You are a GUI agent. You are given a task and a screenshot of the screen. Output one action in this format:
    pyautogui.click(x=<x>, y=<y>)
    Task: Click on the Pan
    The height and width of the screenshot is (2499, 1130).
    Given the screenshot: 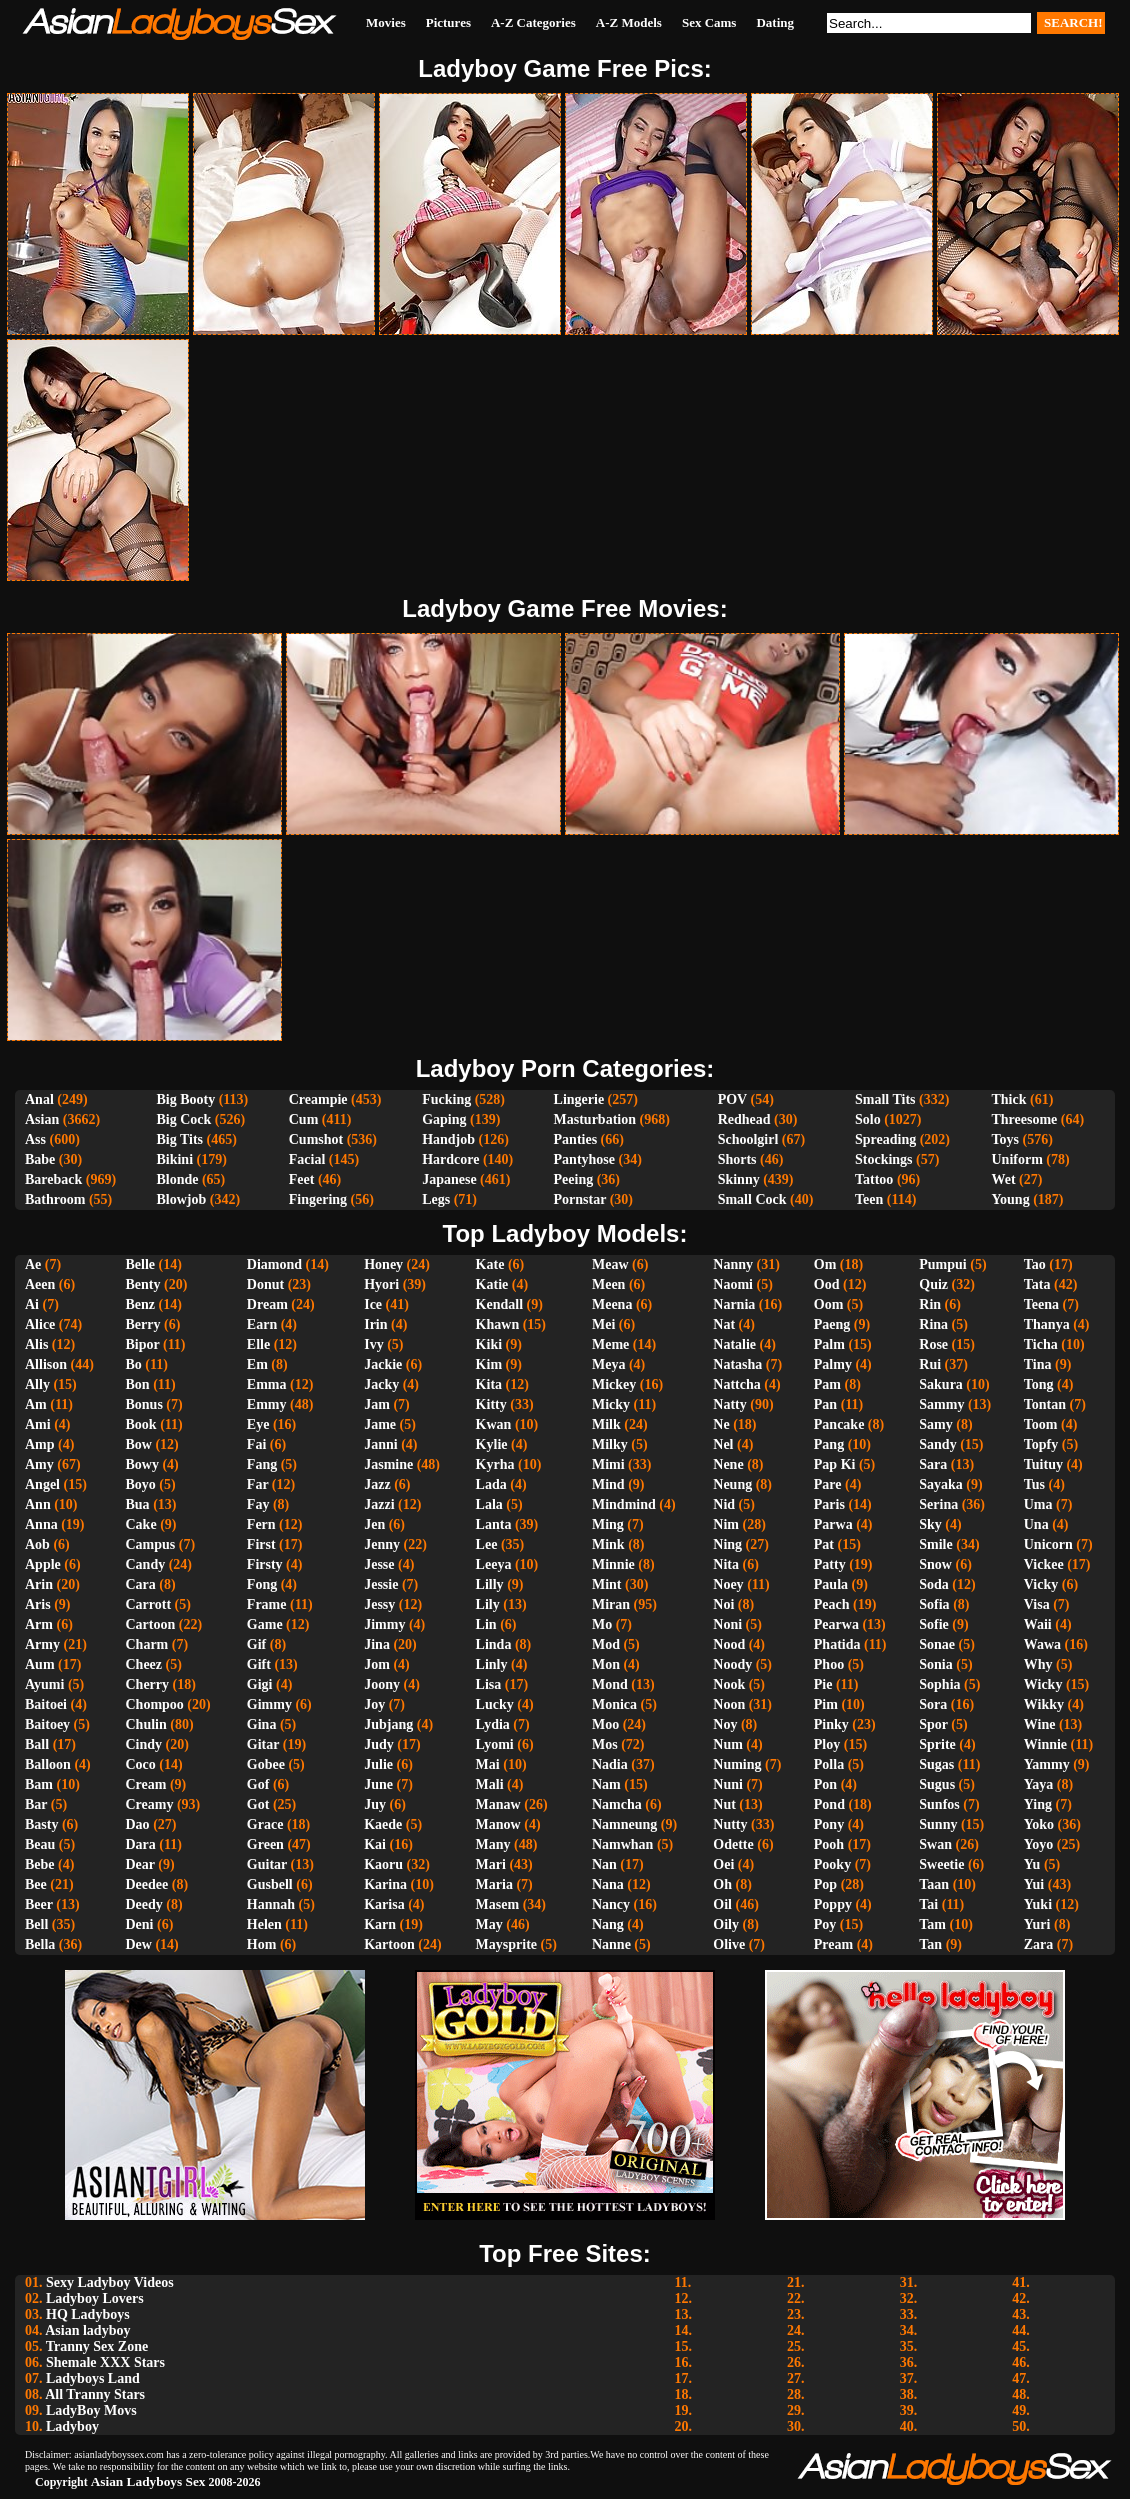 What is the action you would take?
    pyautogui.click(x=825, y=1404)
    